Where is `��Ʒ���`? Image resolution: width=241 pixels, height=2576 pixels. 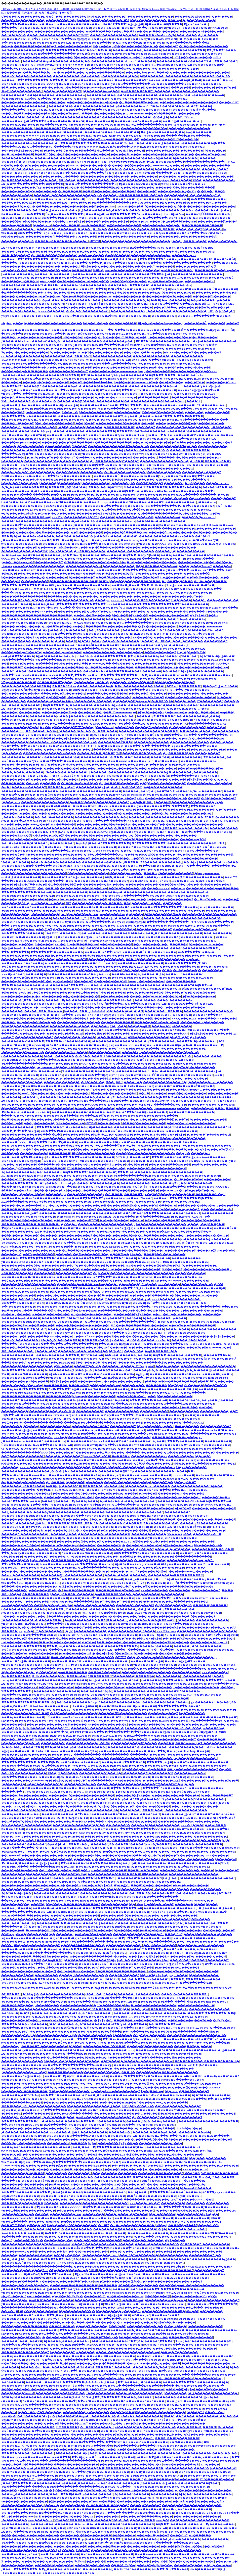
��Ʒ��� is located at coordinates (86, 794).